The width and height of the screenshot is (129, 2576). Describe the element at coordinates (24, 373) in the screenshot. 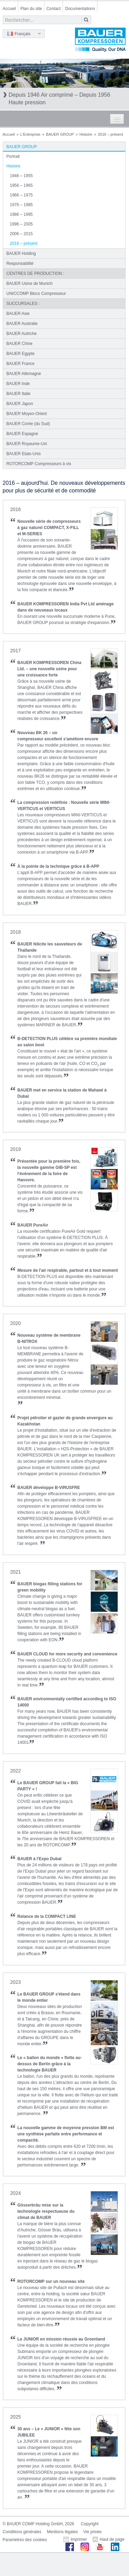

I see `BAUER Allemagne` at that location.